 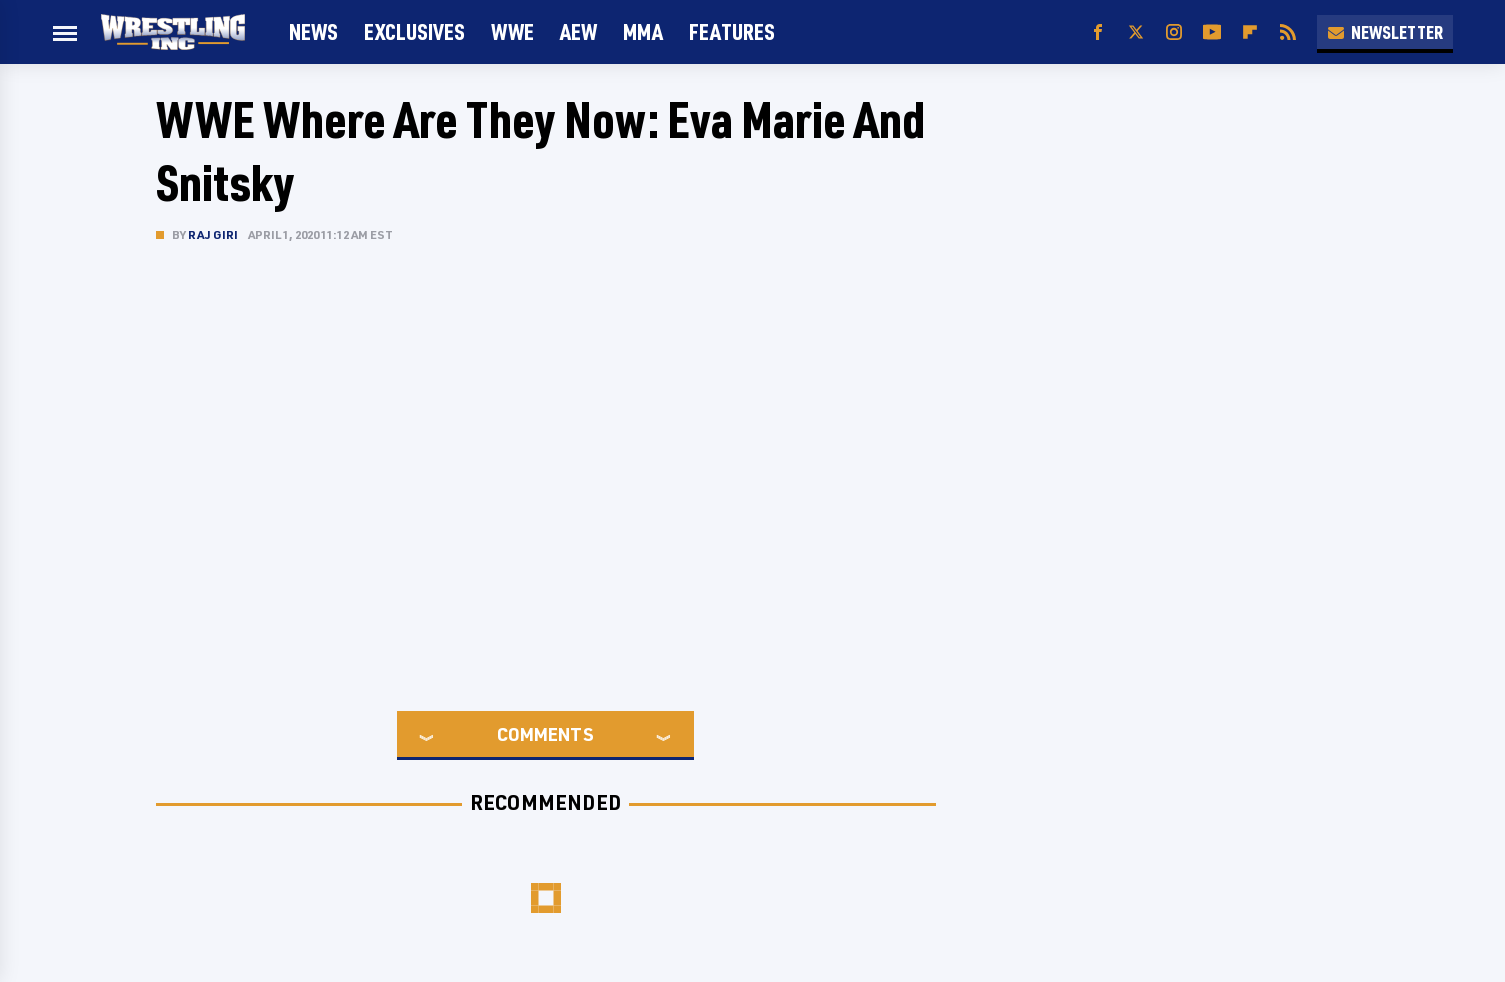 I want to click on FEATURES, so click(x=732, y=31).